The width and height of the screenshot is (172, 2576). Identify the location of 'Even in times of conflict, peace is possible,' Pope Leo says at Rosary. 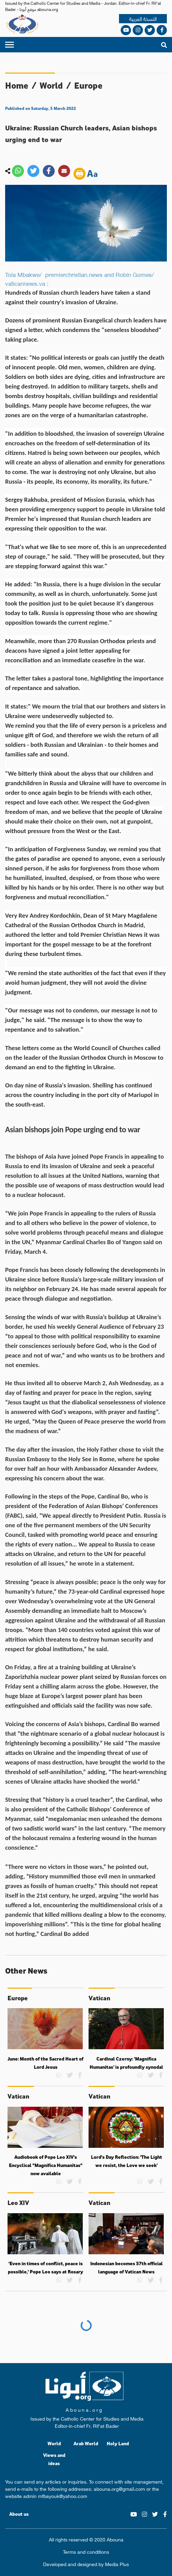
(45, 2267).